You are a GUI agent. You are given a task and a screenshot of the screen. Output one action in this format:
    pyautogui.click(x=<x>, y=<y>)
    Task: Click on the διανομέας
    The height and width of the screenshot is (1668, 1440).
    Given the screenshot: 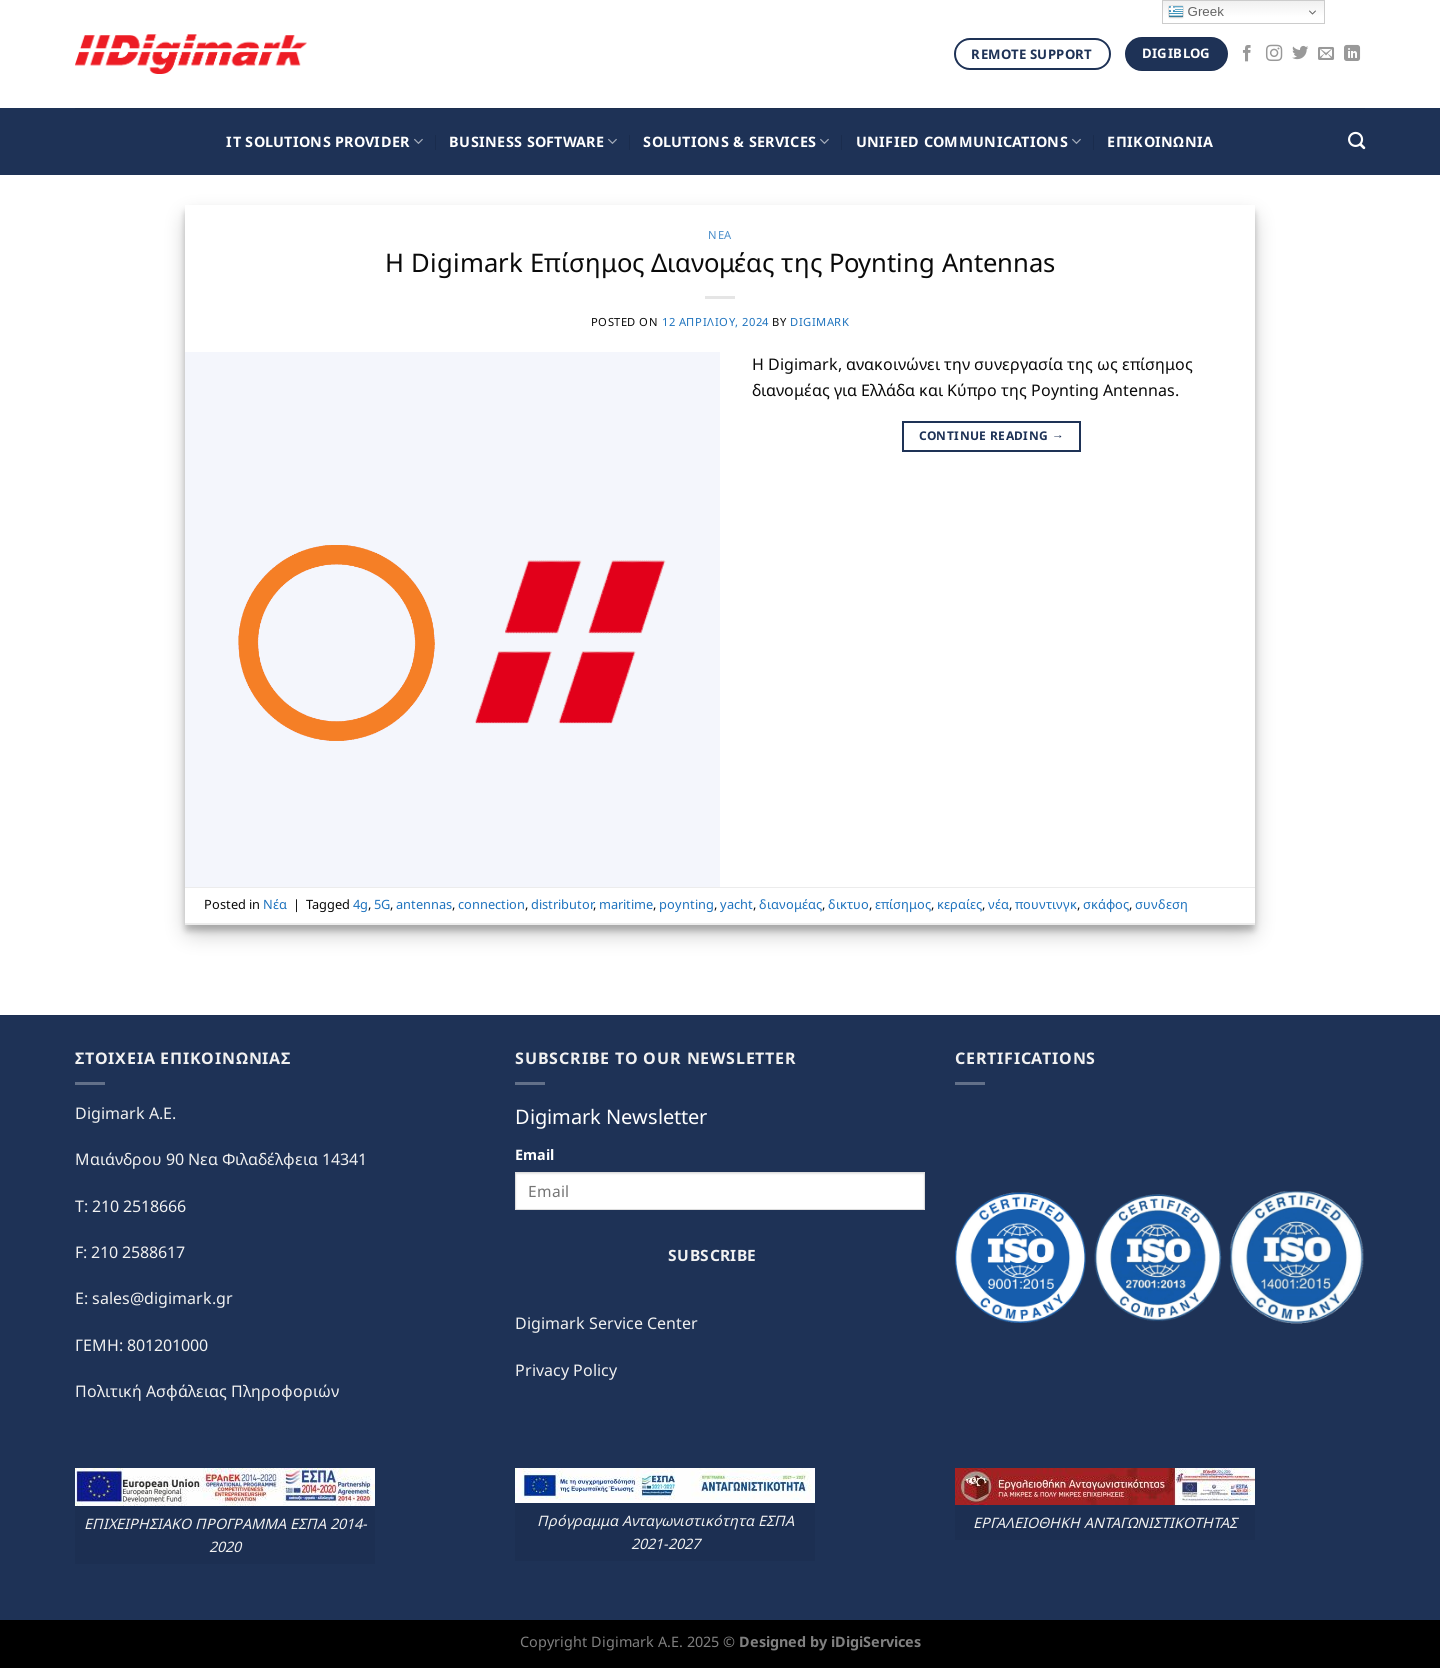 What is the action you would take?
    pyautogui.click(x=790, y=904)
    